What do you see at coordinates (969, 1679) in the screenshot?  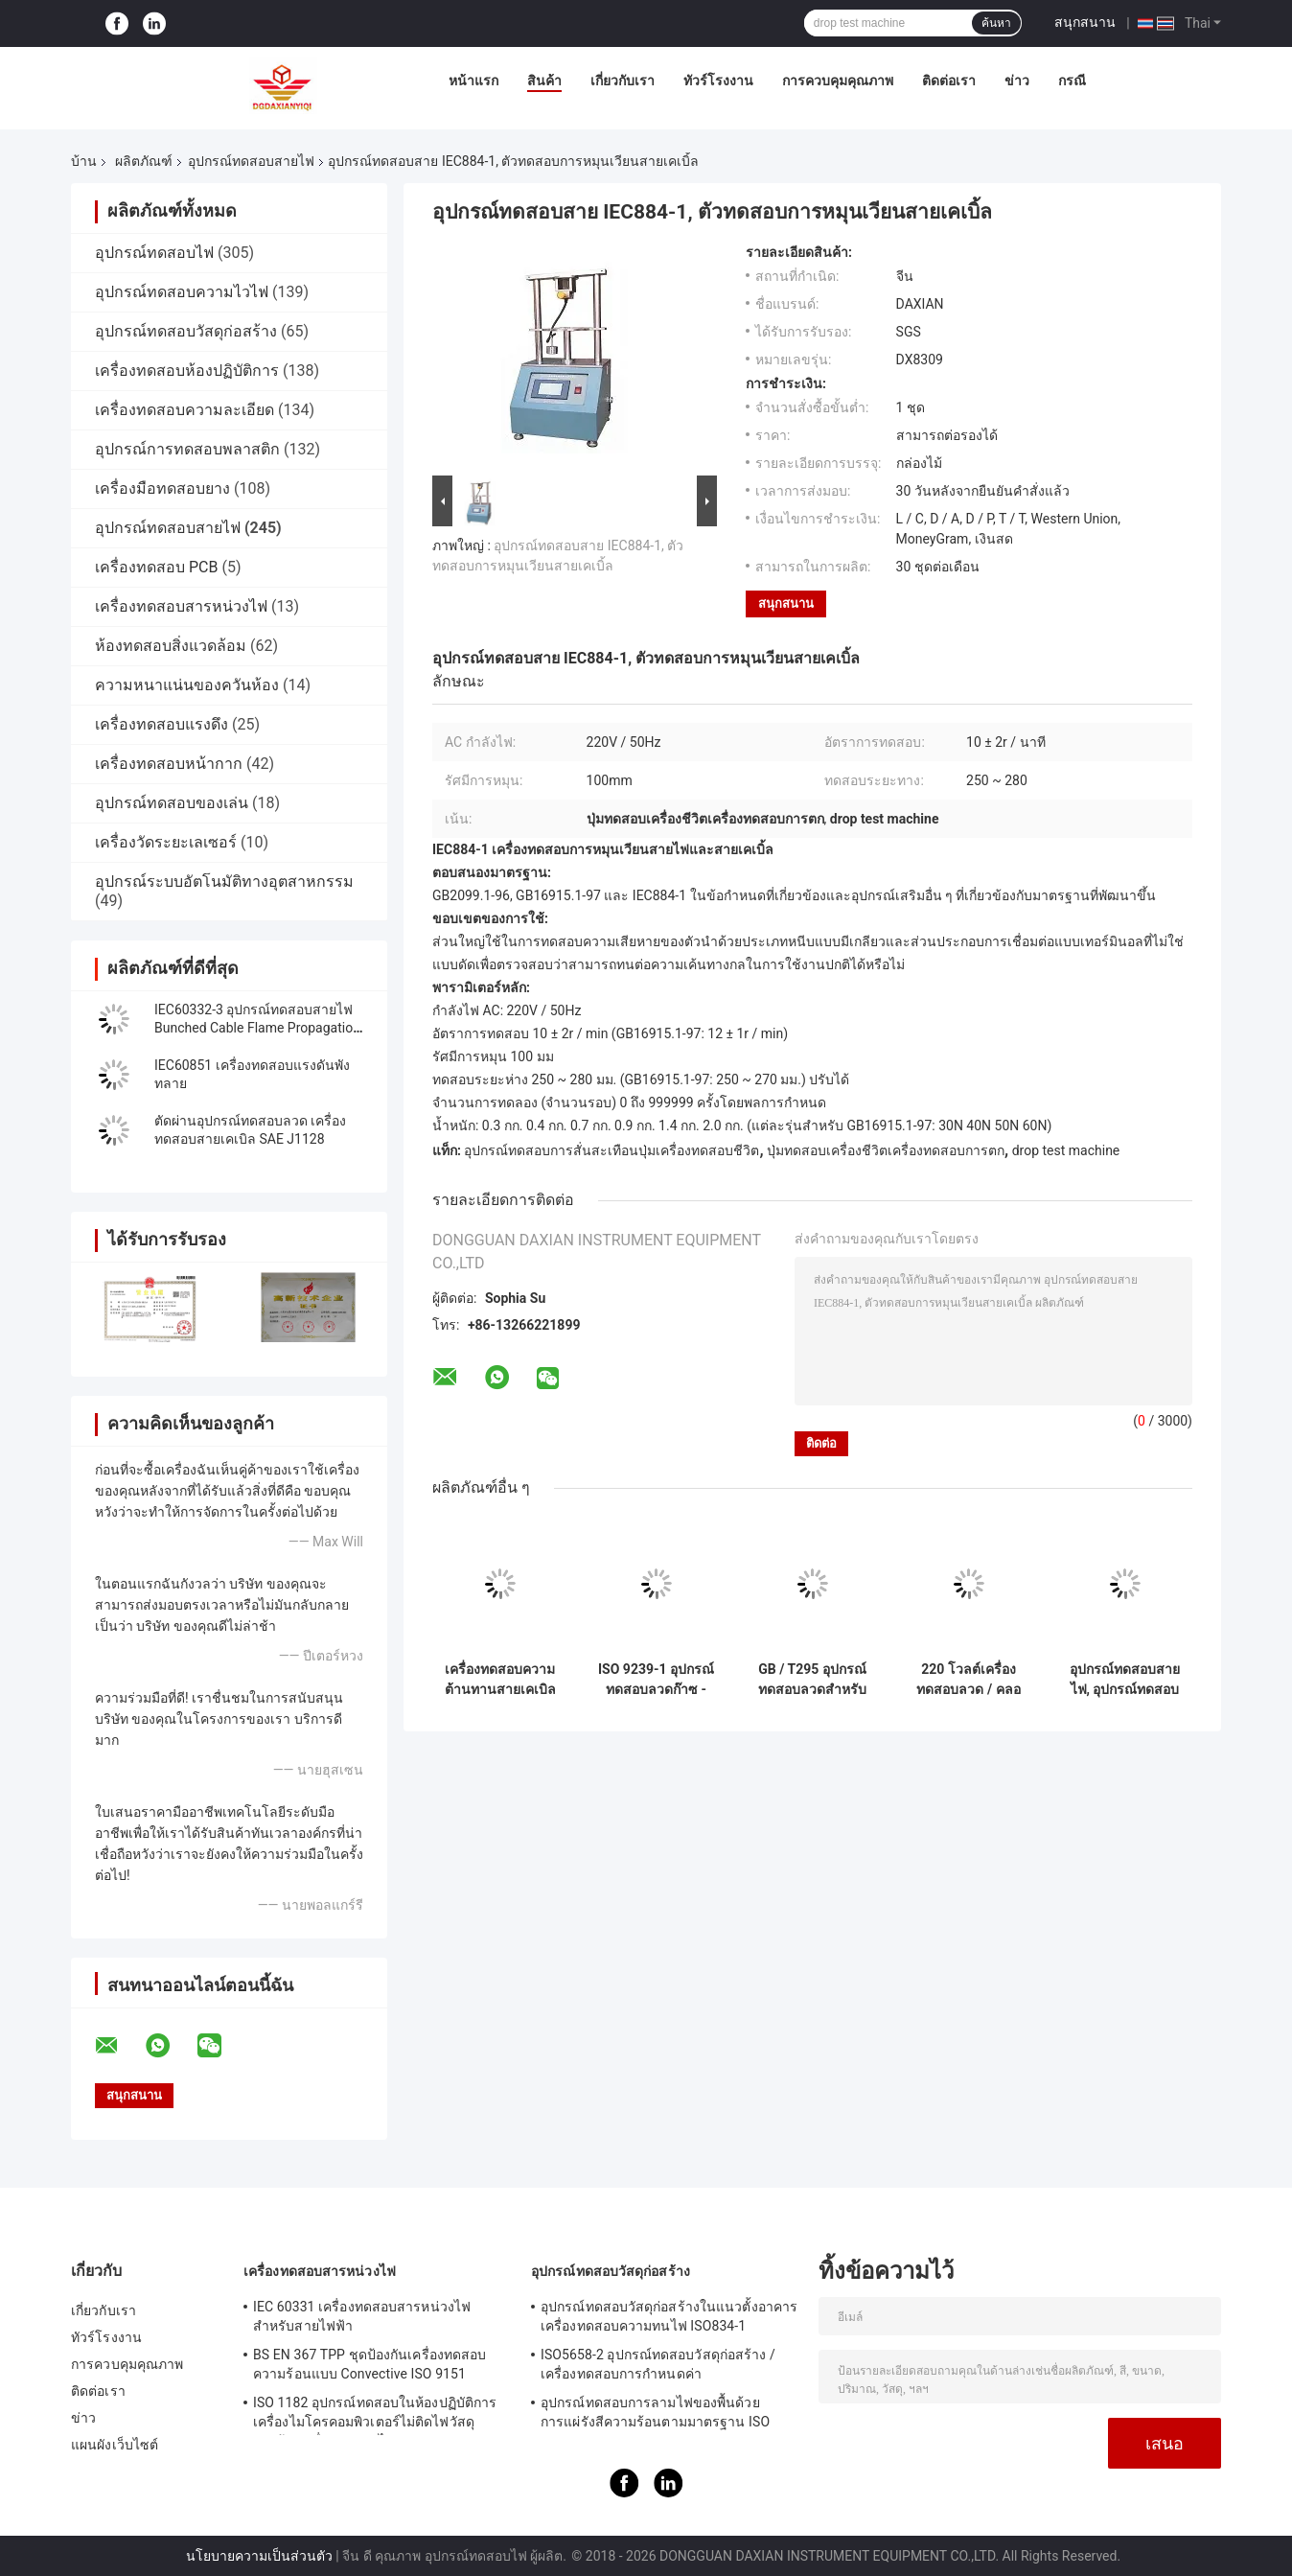 I see `220 โวลต์เครื่องทดสอบลวด / คลอไรด์สายเคเบิลฉนวนของแรงดันไฟฟ้าสูงสุดถึงและ O 450/750 V โหลดแกนอุปกรณ์ทดสอบ` at bounding box center [969, 1679].